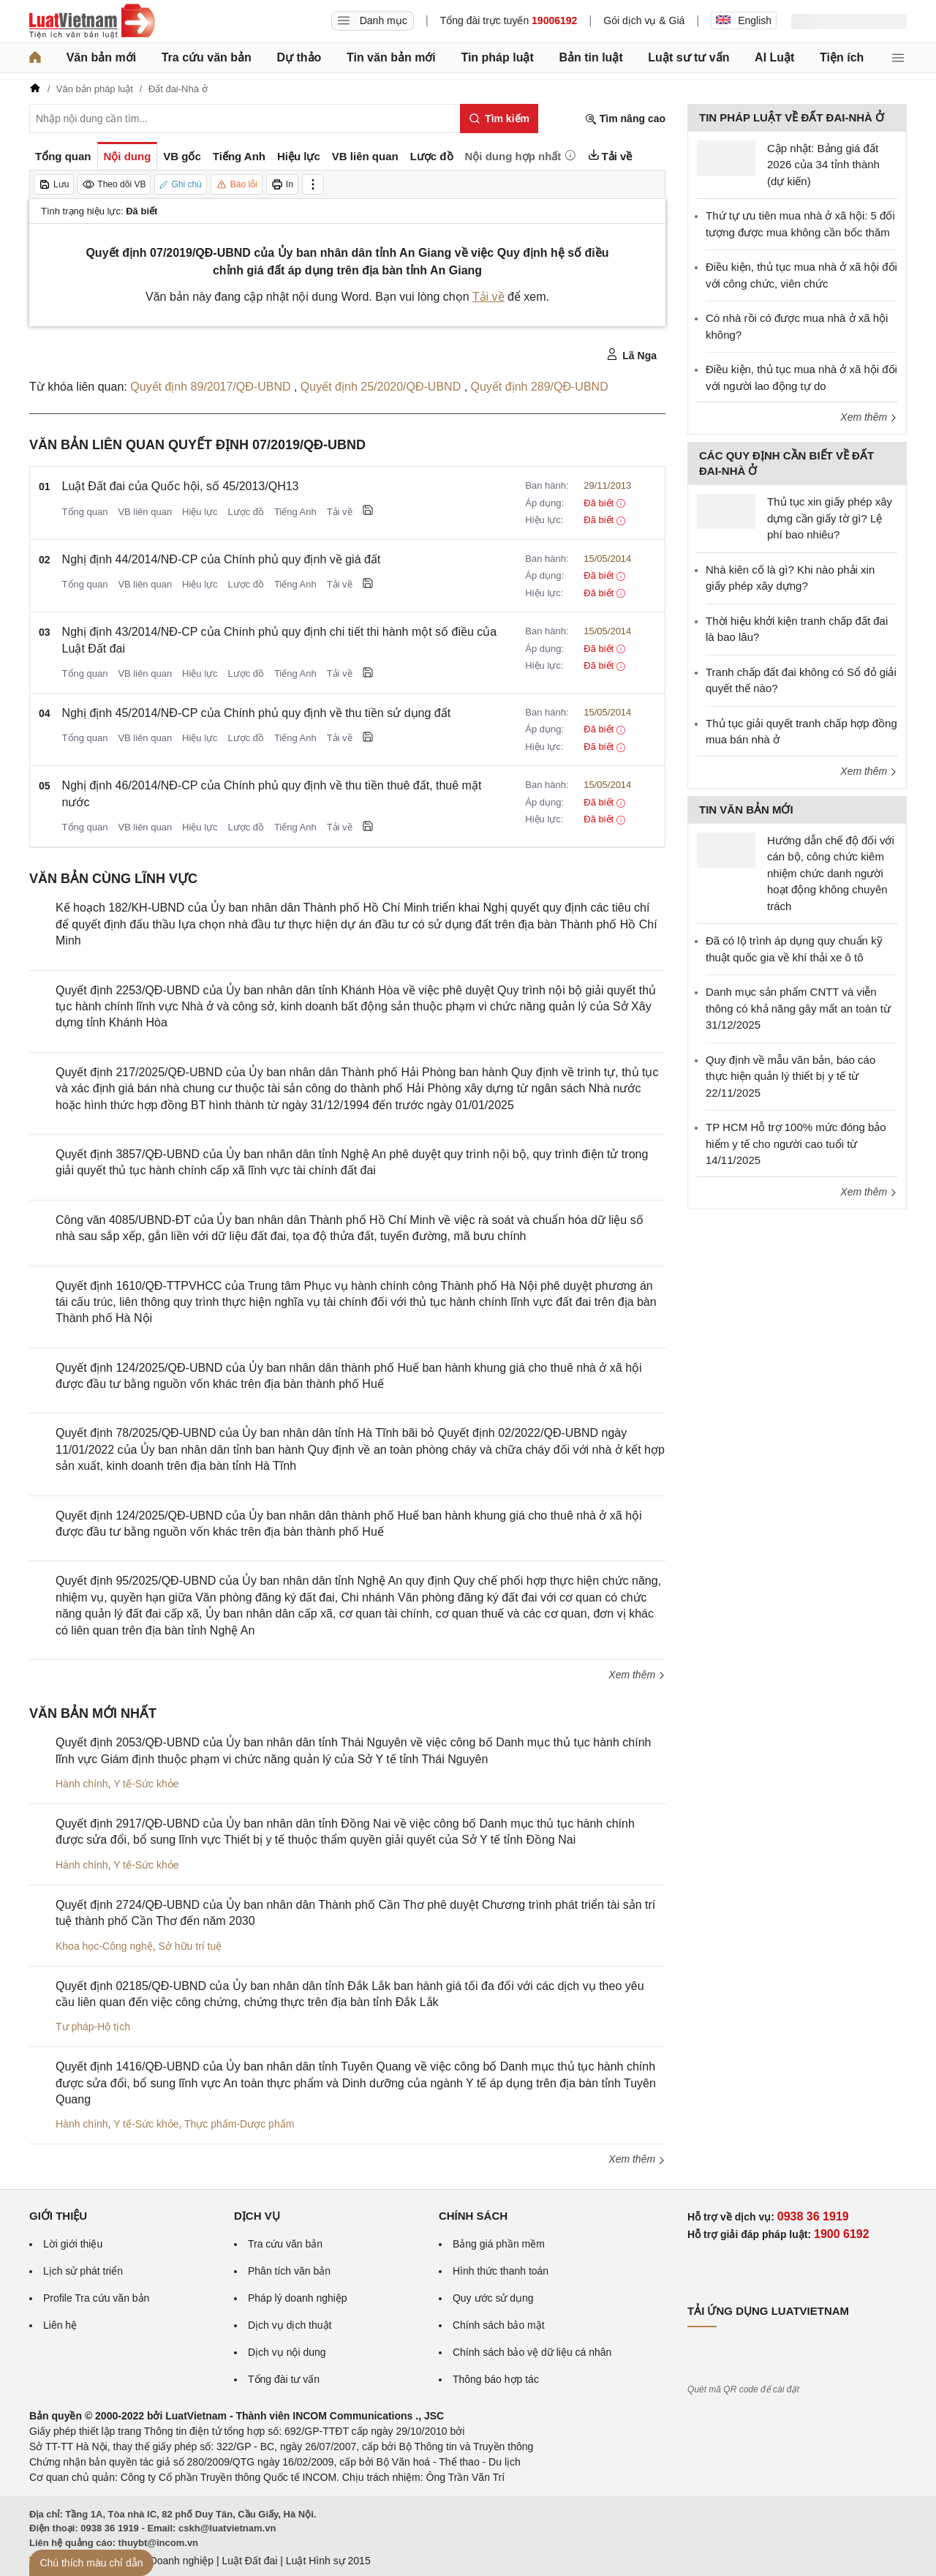  I want to click on Tin pháp luật, so click(497, 57).